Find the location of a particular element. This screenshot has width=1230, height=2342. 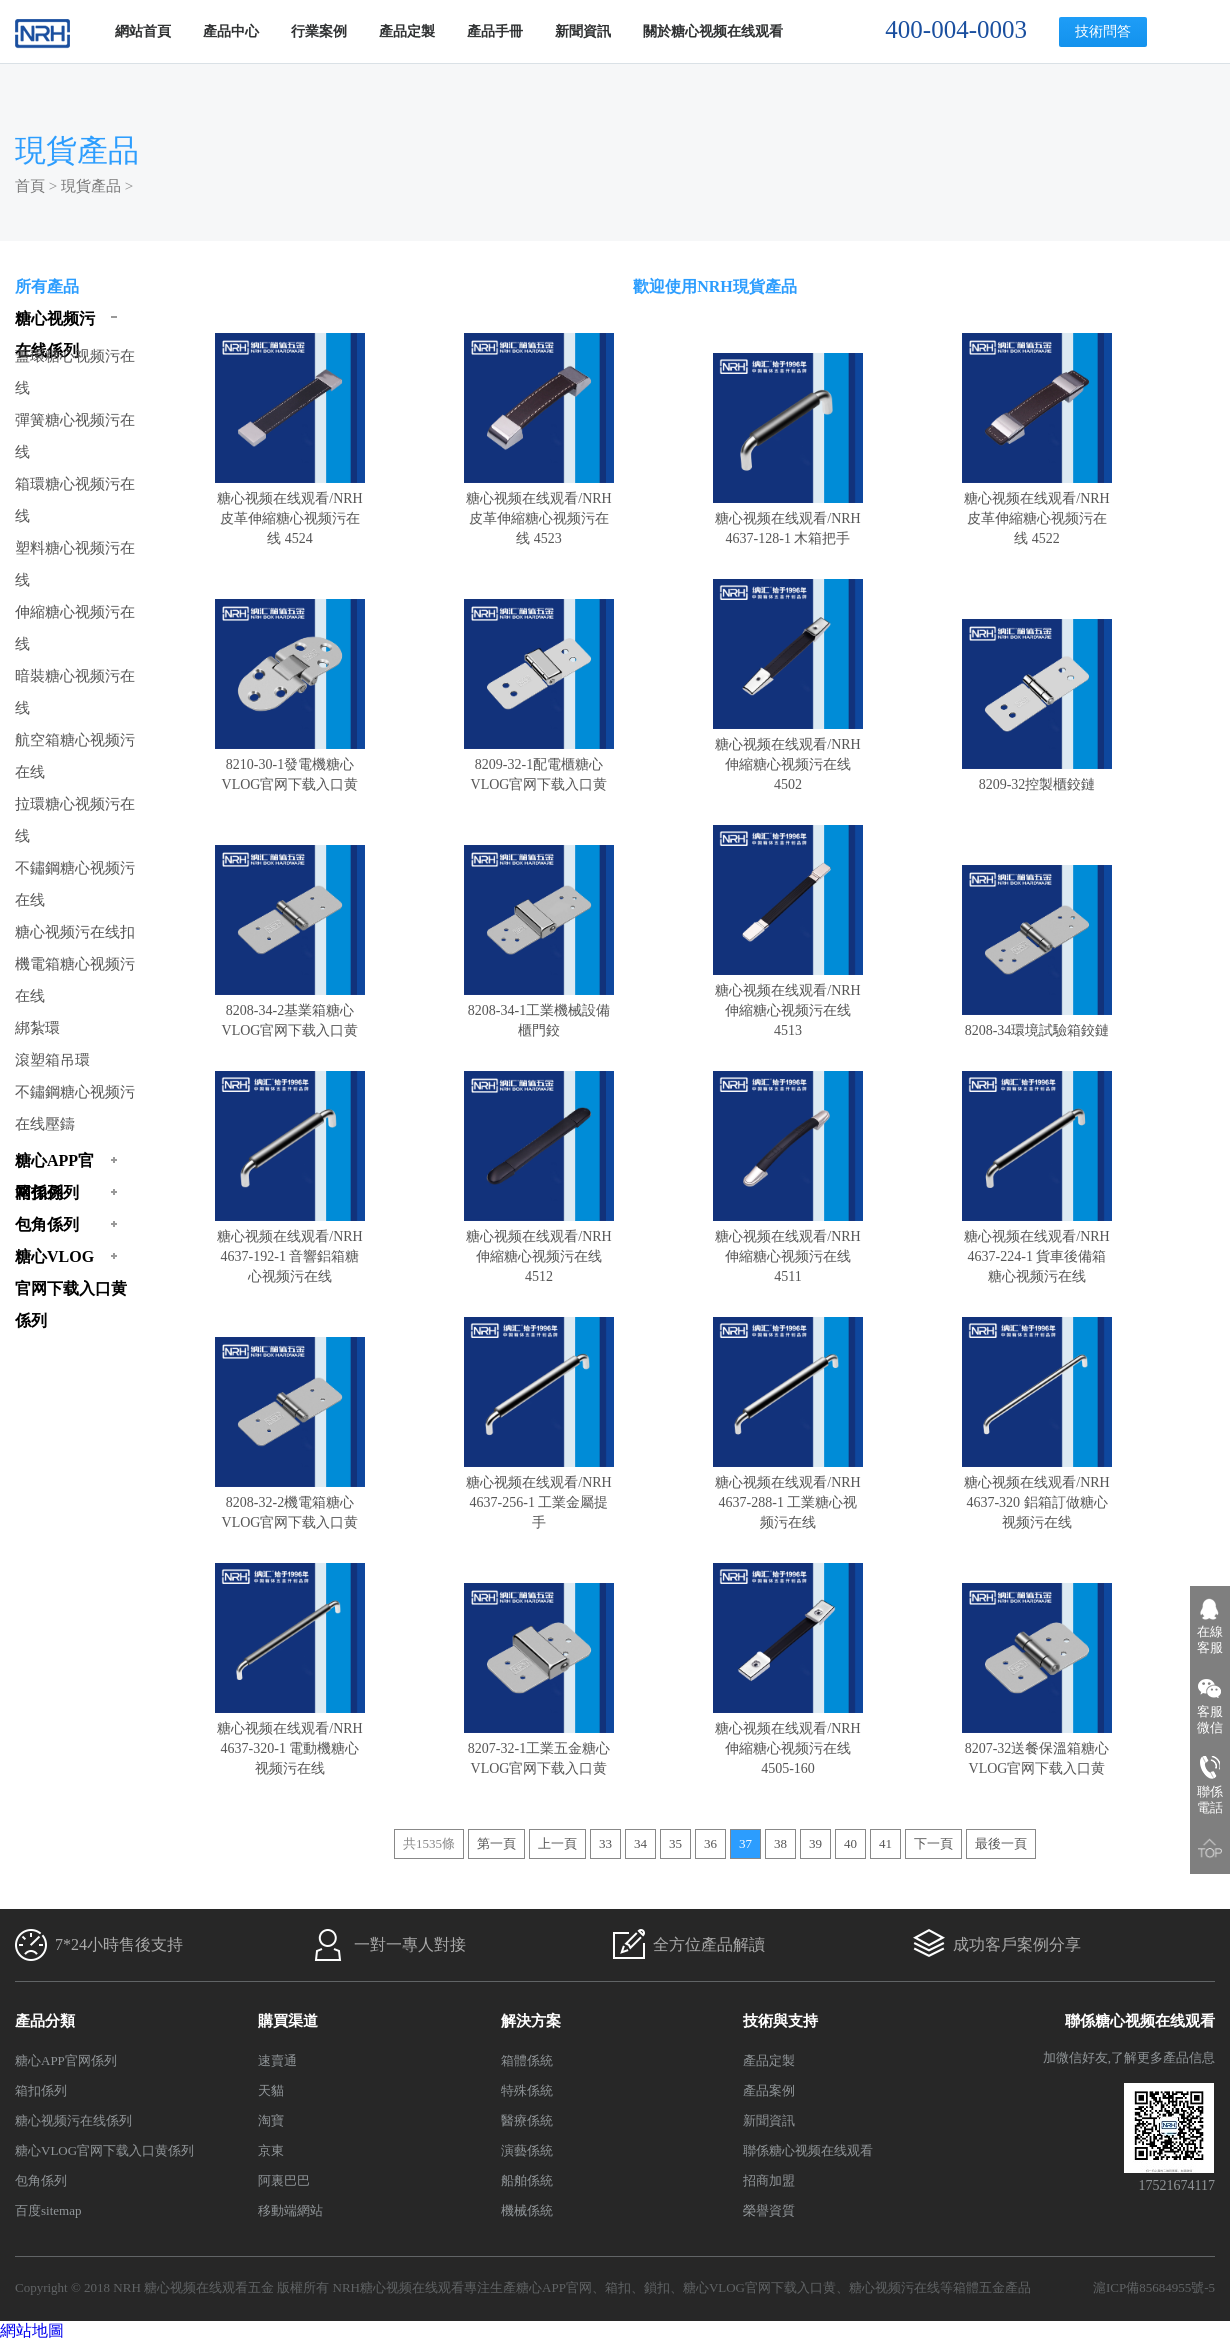

8207-32送餐保溫箱糖心VLOG官网下载入口黄 is located at coordinates (1037, 1748).